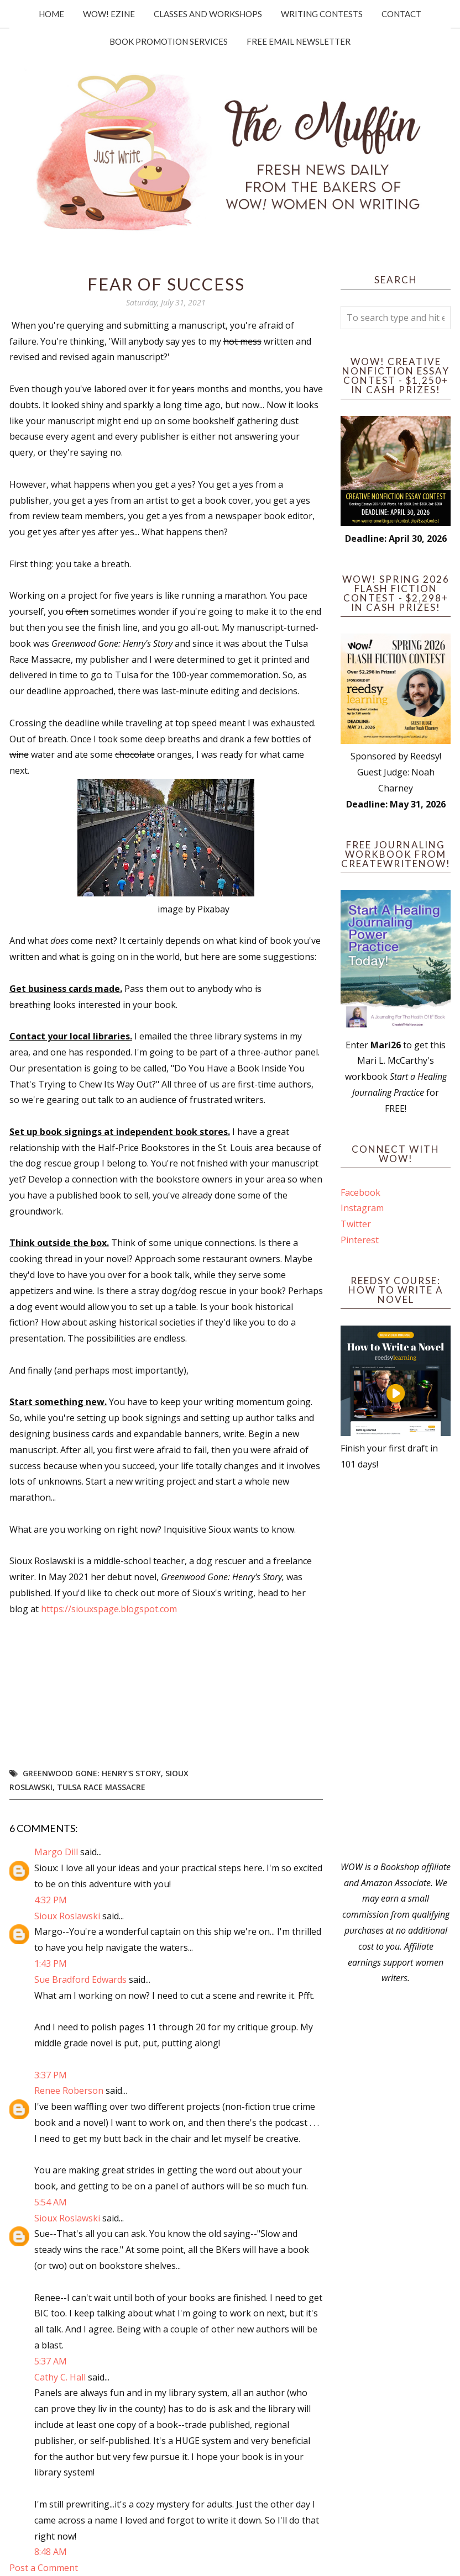 This screenshot has width=460, height=2576. I want to click on Cathy C. Hall, so click(60, 2377).